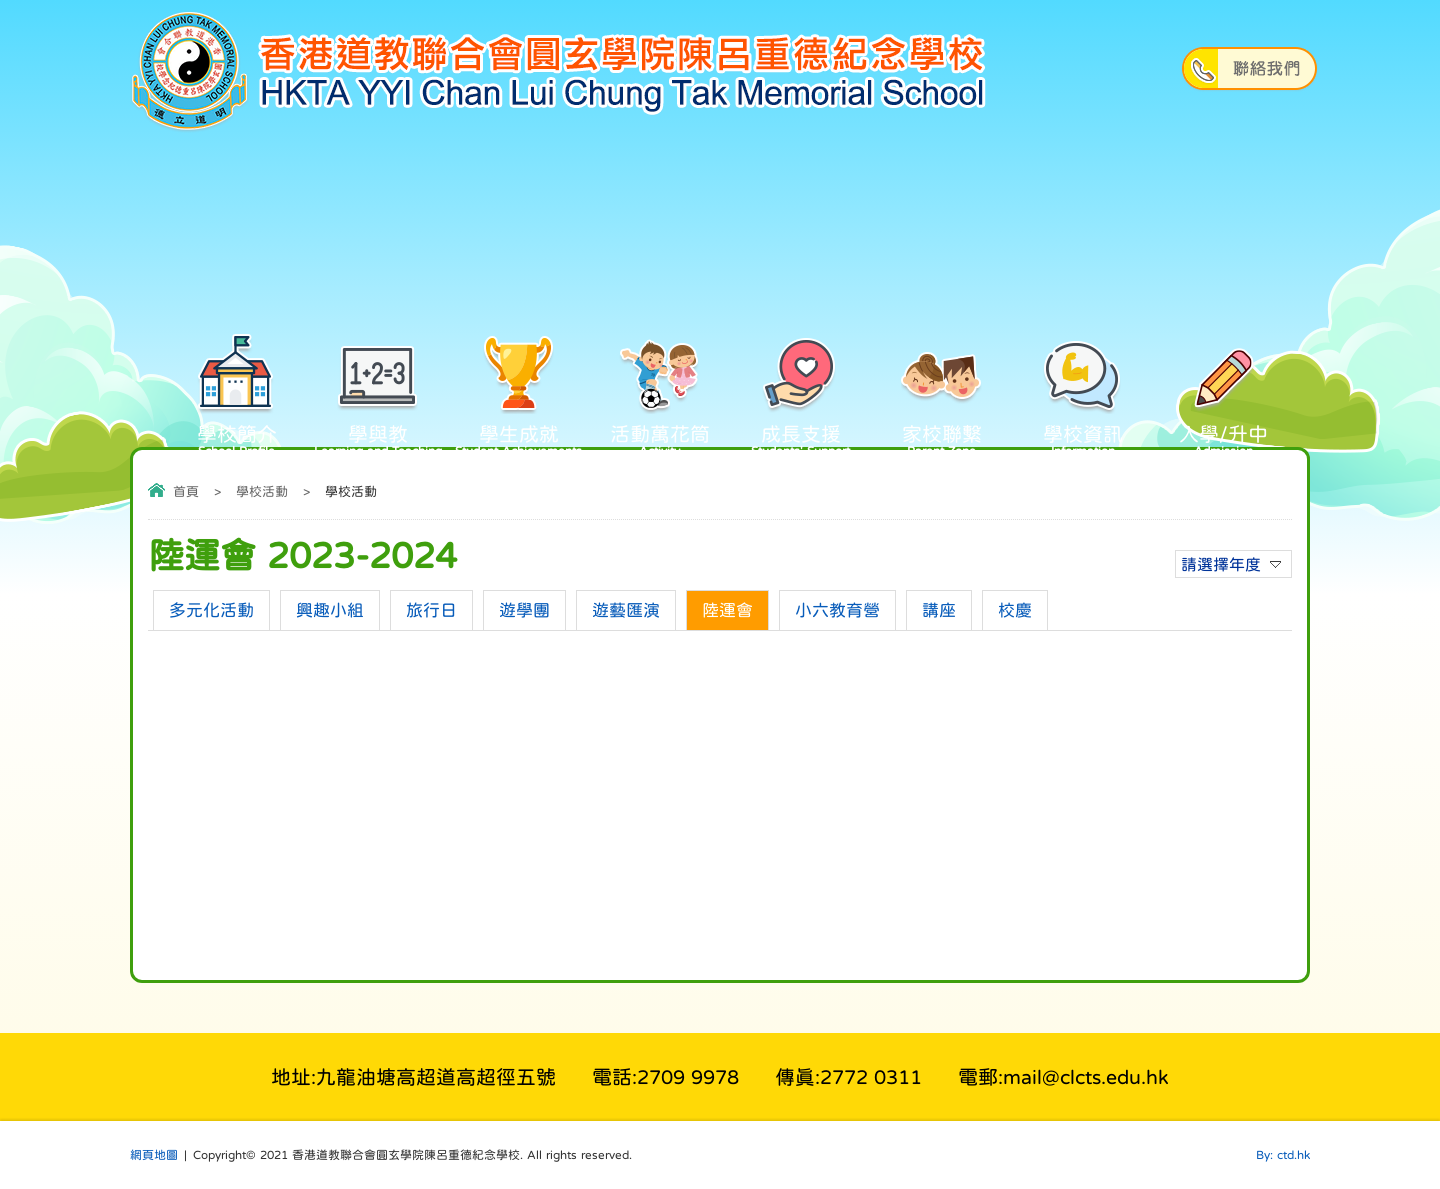  Describe the element at coordinates (262, 491) in the screenshot. I see `學校活動` at that location.